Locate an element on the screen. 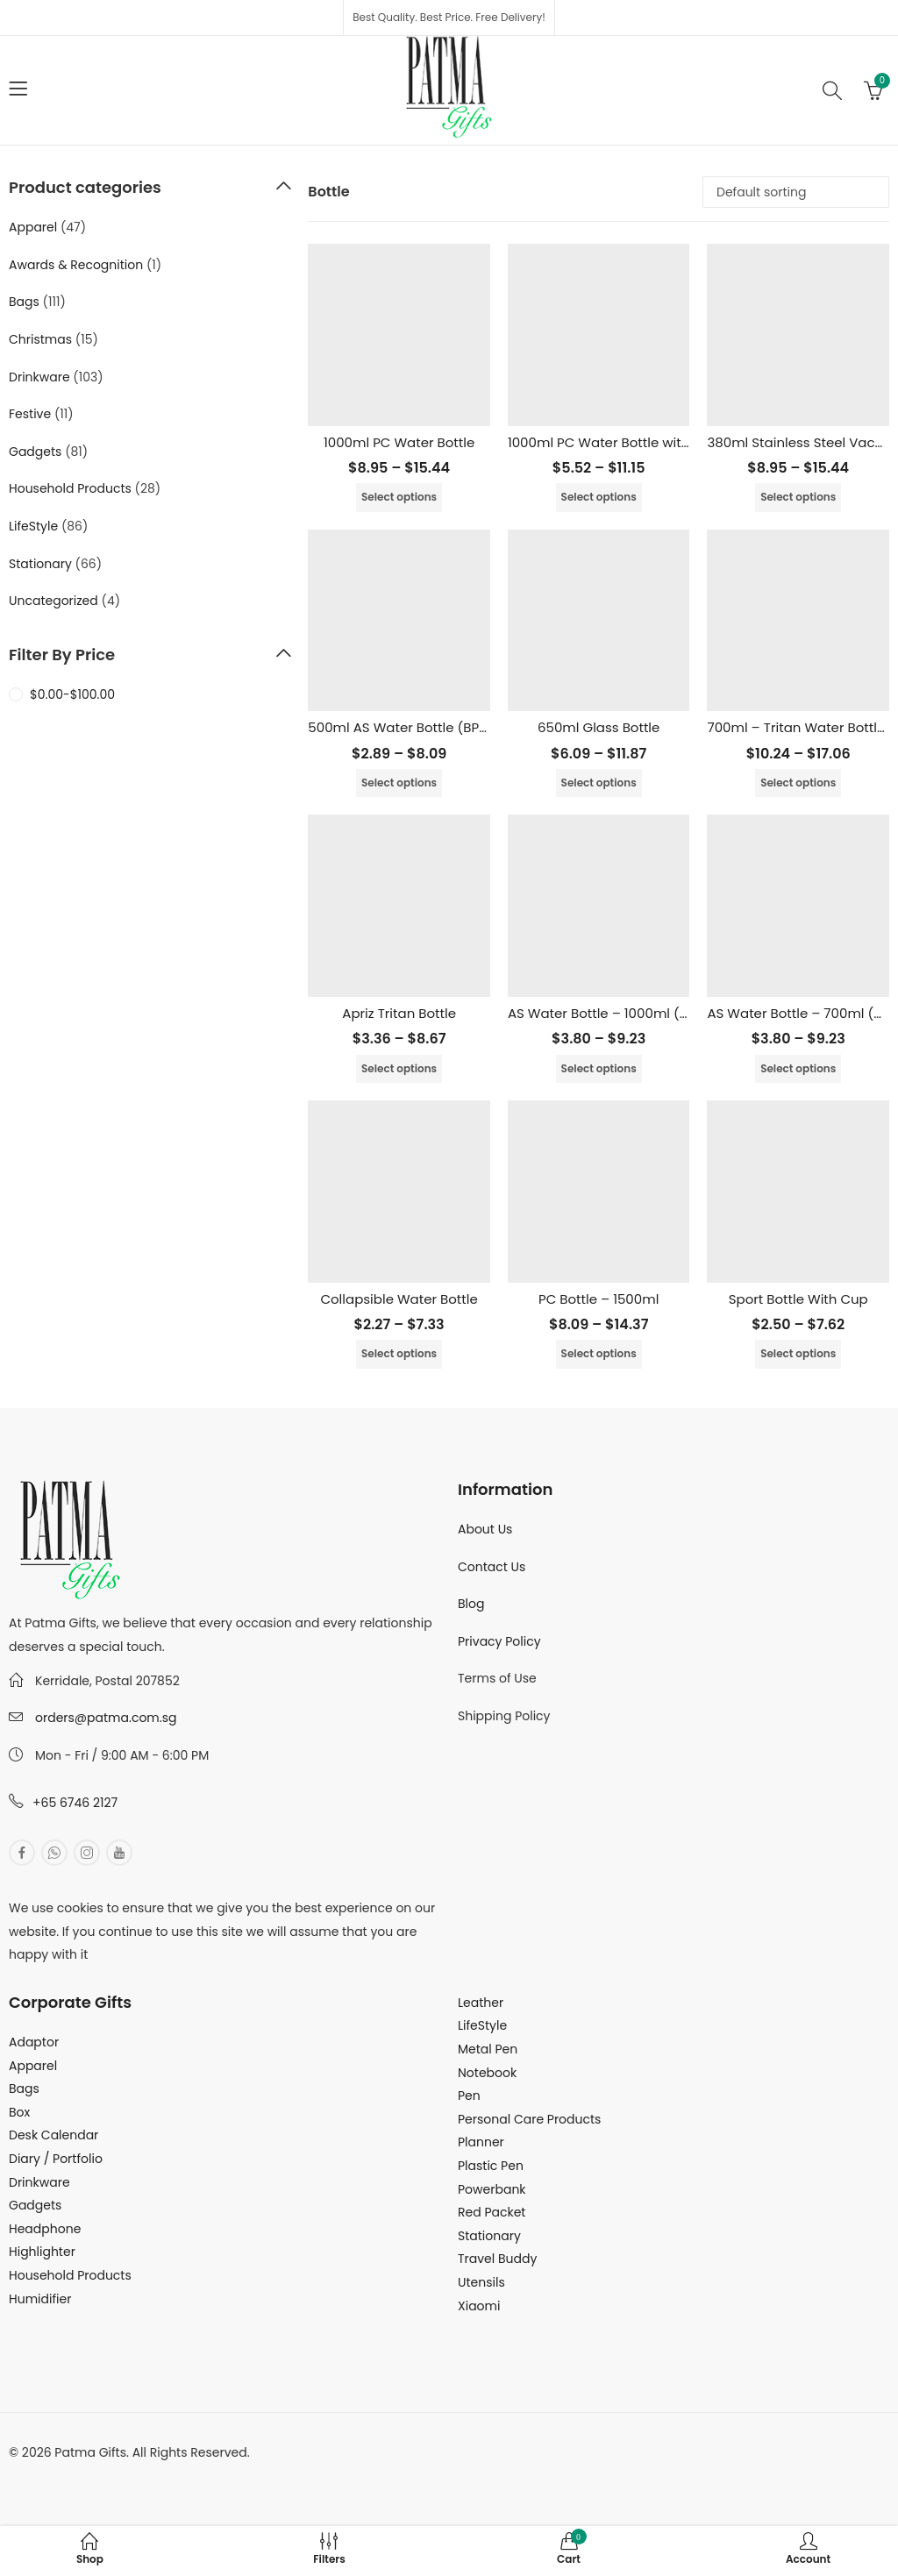 The height and width of the screenshot is (2576, 898). Select options [Select options for “AS Water Bottle - 1000ml (BPA Free)”] is located at coordinates (599, 1068).